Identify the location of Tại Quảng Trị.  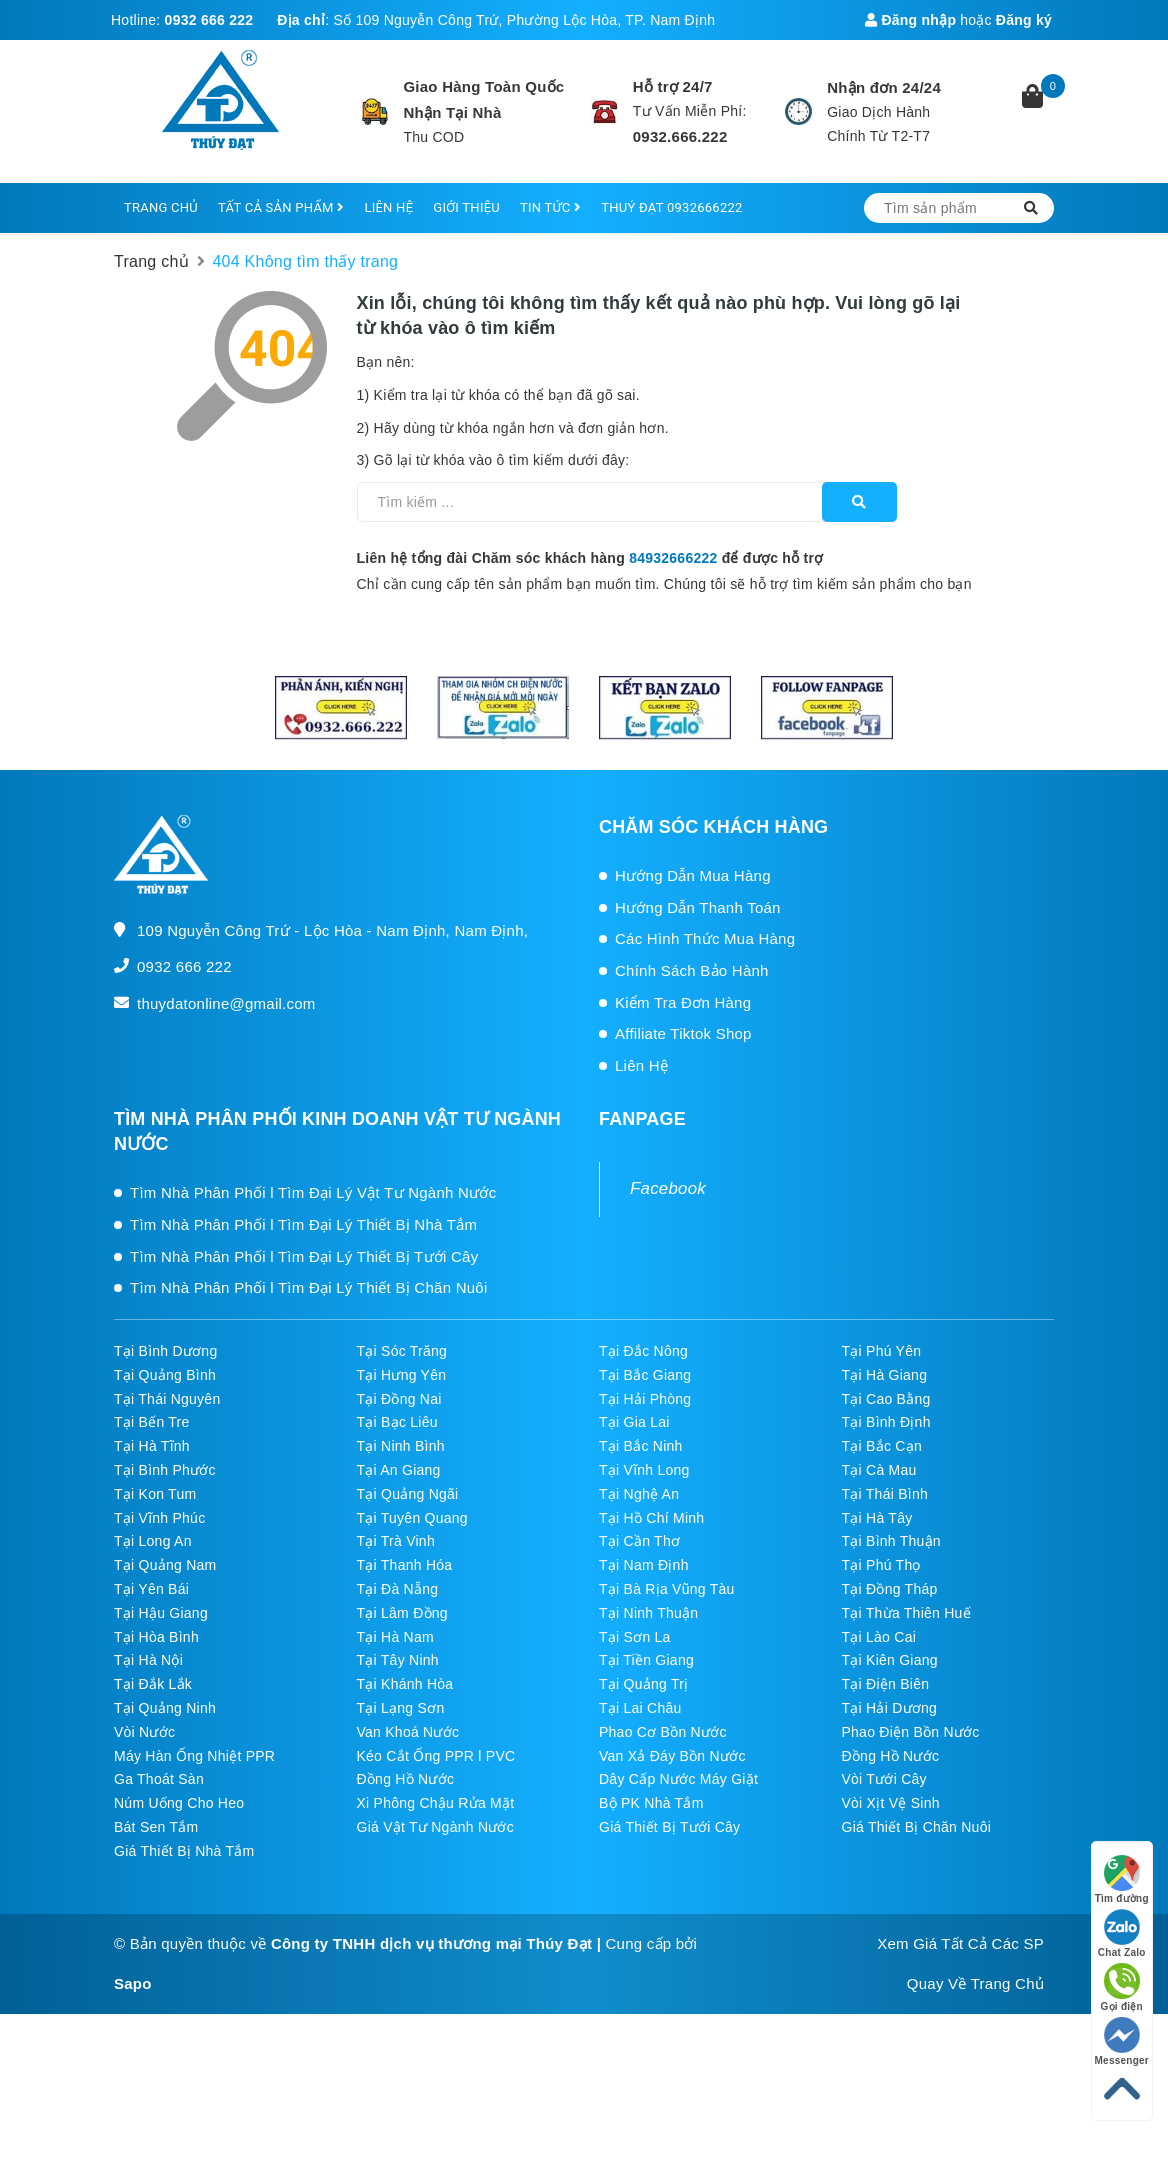
(643, 1684).